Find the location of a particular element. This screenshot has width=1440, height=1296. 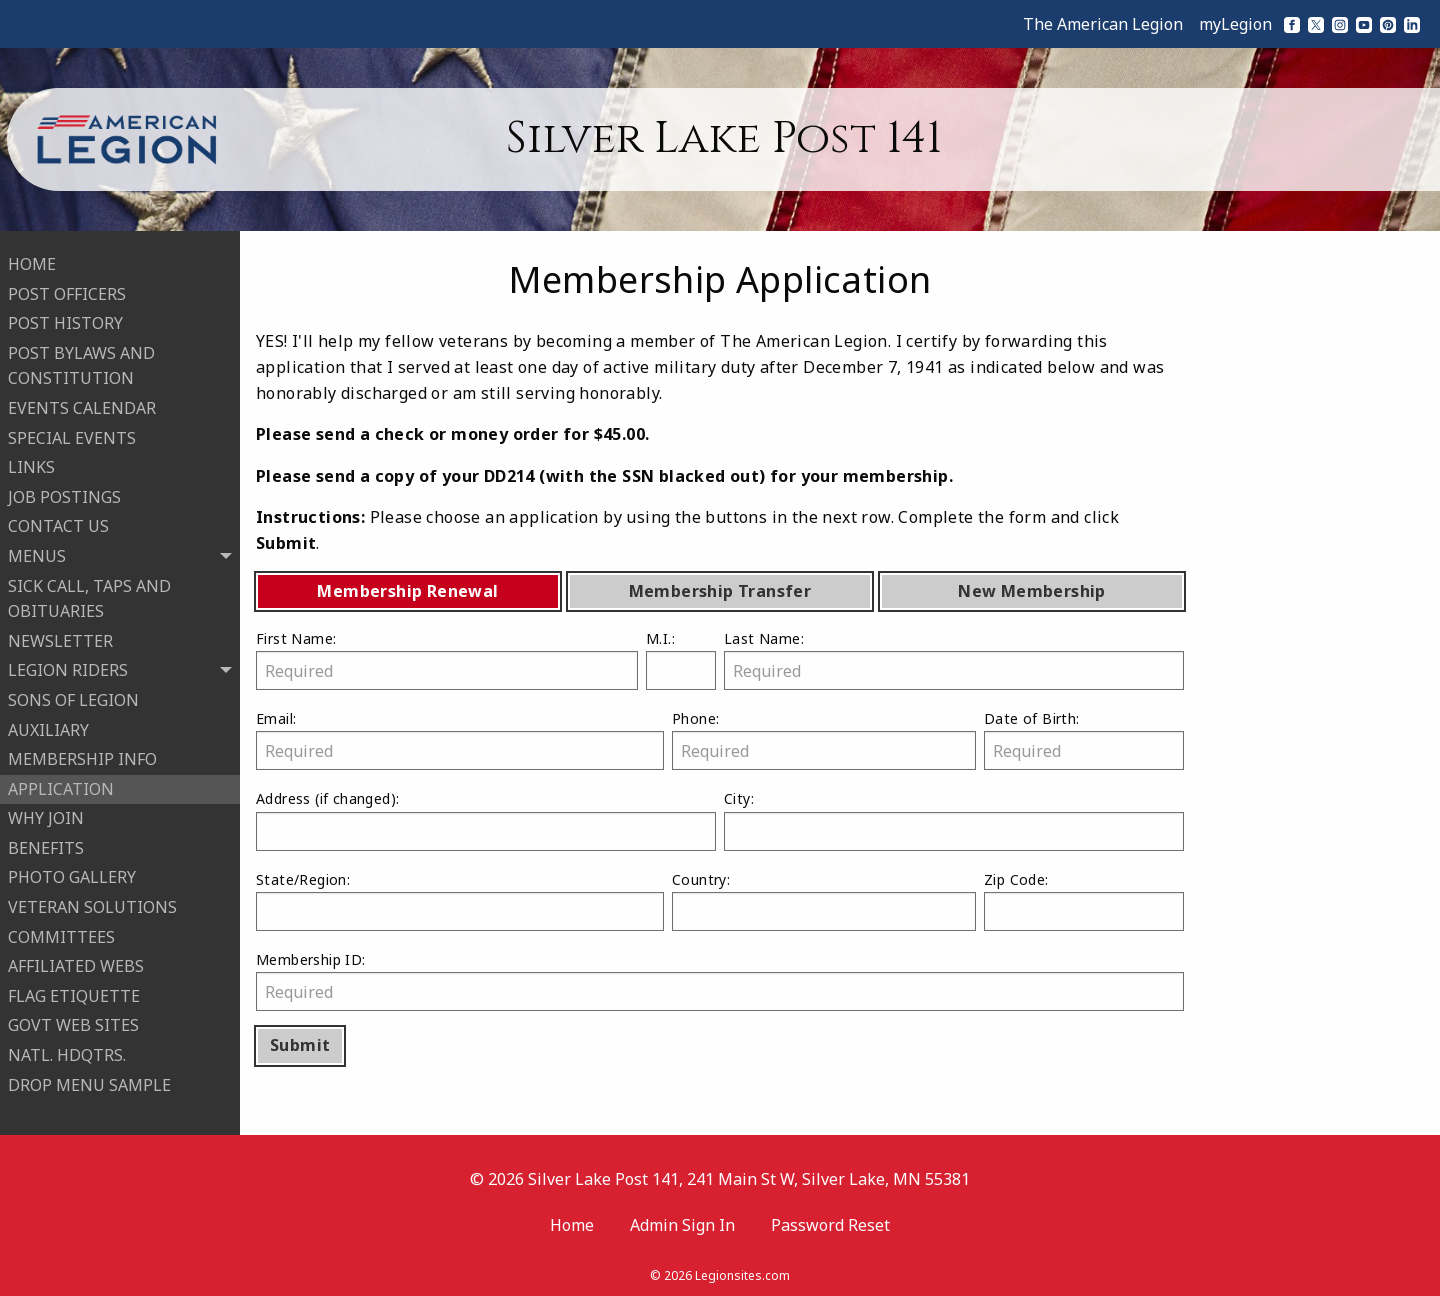

First Name: is located at coordinates (447, 659).